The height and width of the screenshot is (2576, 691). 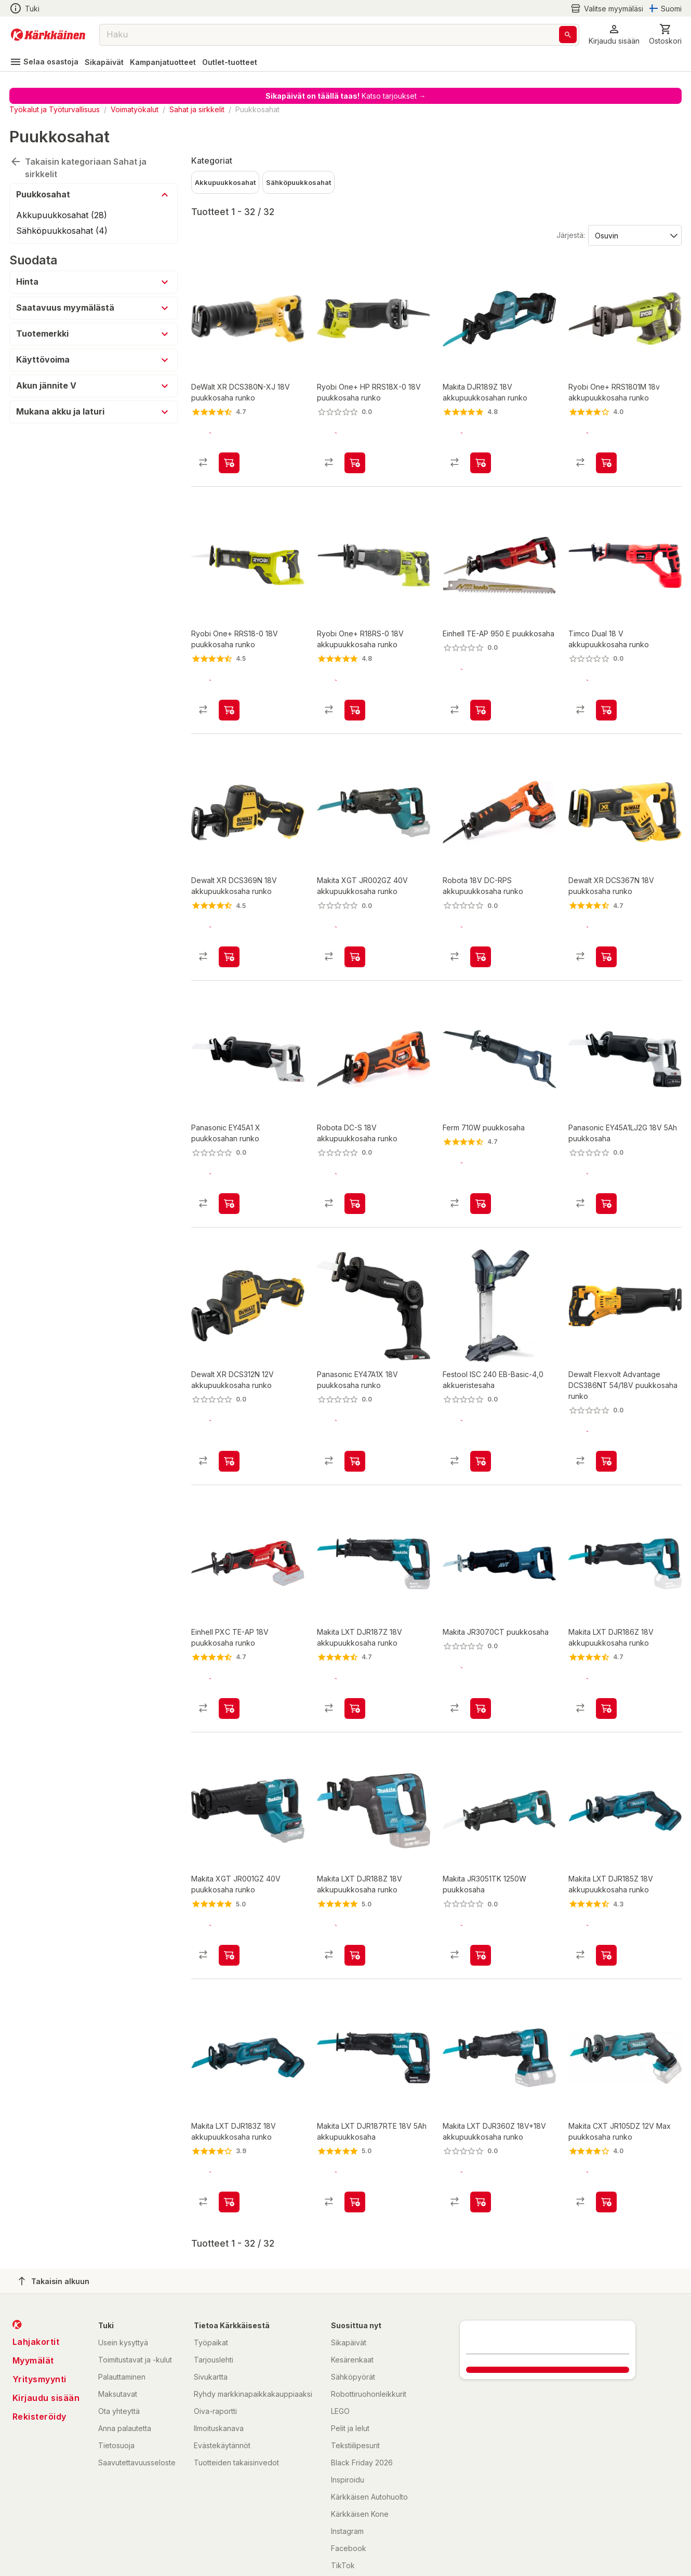 What do you see at coordinates (354, 2131) in the screenshot?
I see `[product-add-to-cart-p1480822917810]` at bounding box center [354, 2131].